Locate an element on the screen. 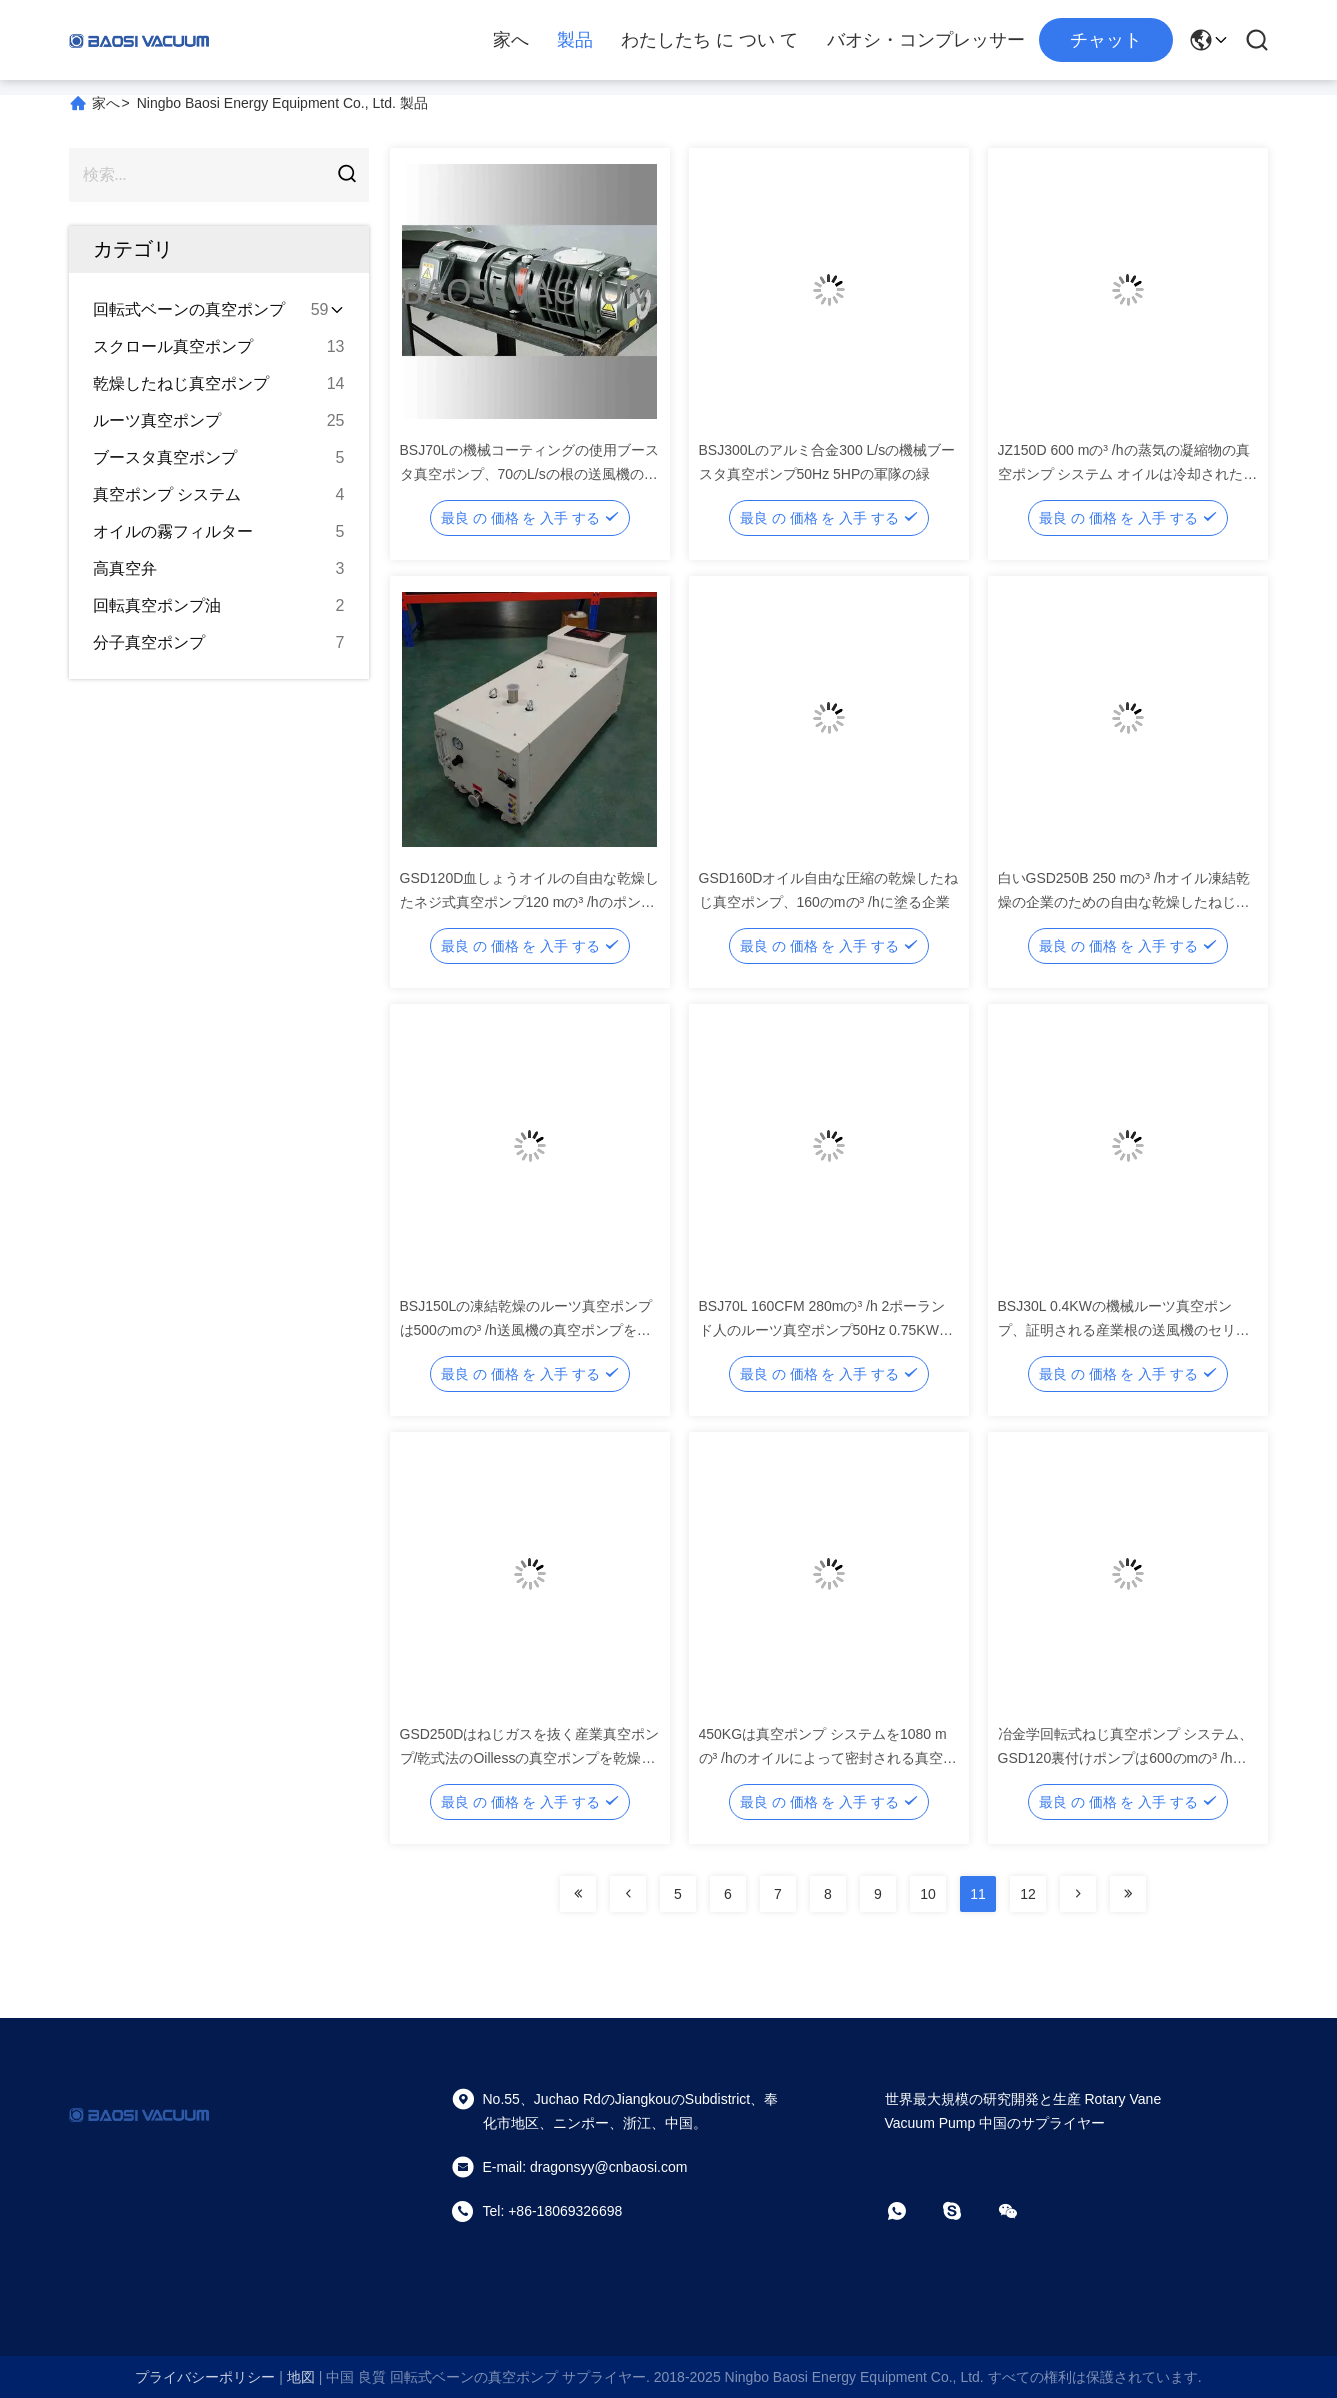  BSJ70Lの機械コーティングの使用ブースタ真空ポンプ、70のL/sの根の送風機の真空ポンプ is located at coordinates (529, 474).